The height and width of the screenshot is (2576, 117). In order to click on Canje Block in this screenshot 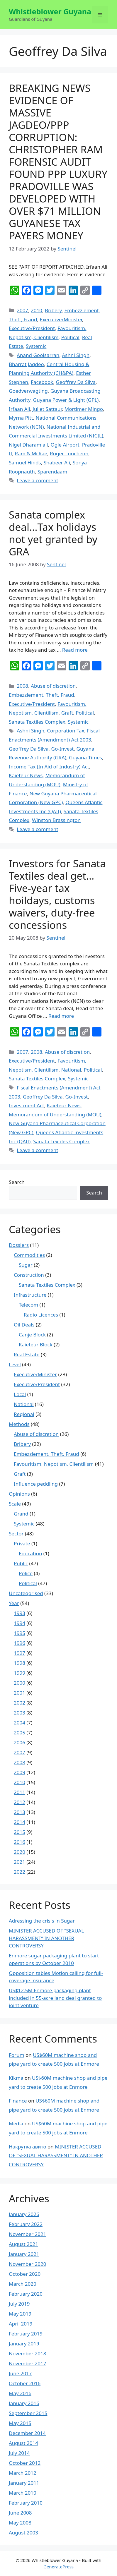, I will do `click(32, 1334)`.